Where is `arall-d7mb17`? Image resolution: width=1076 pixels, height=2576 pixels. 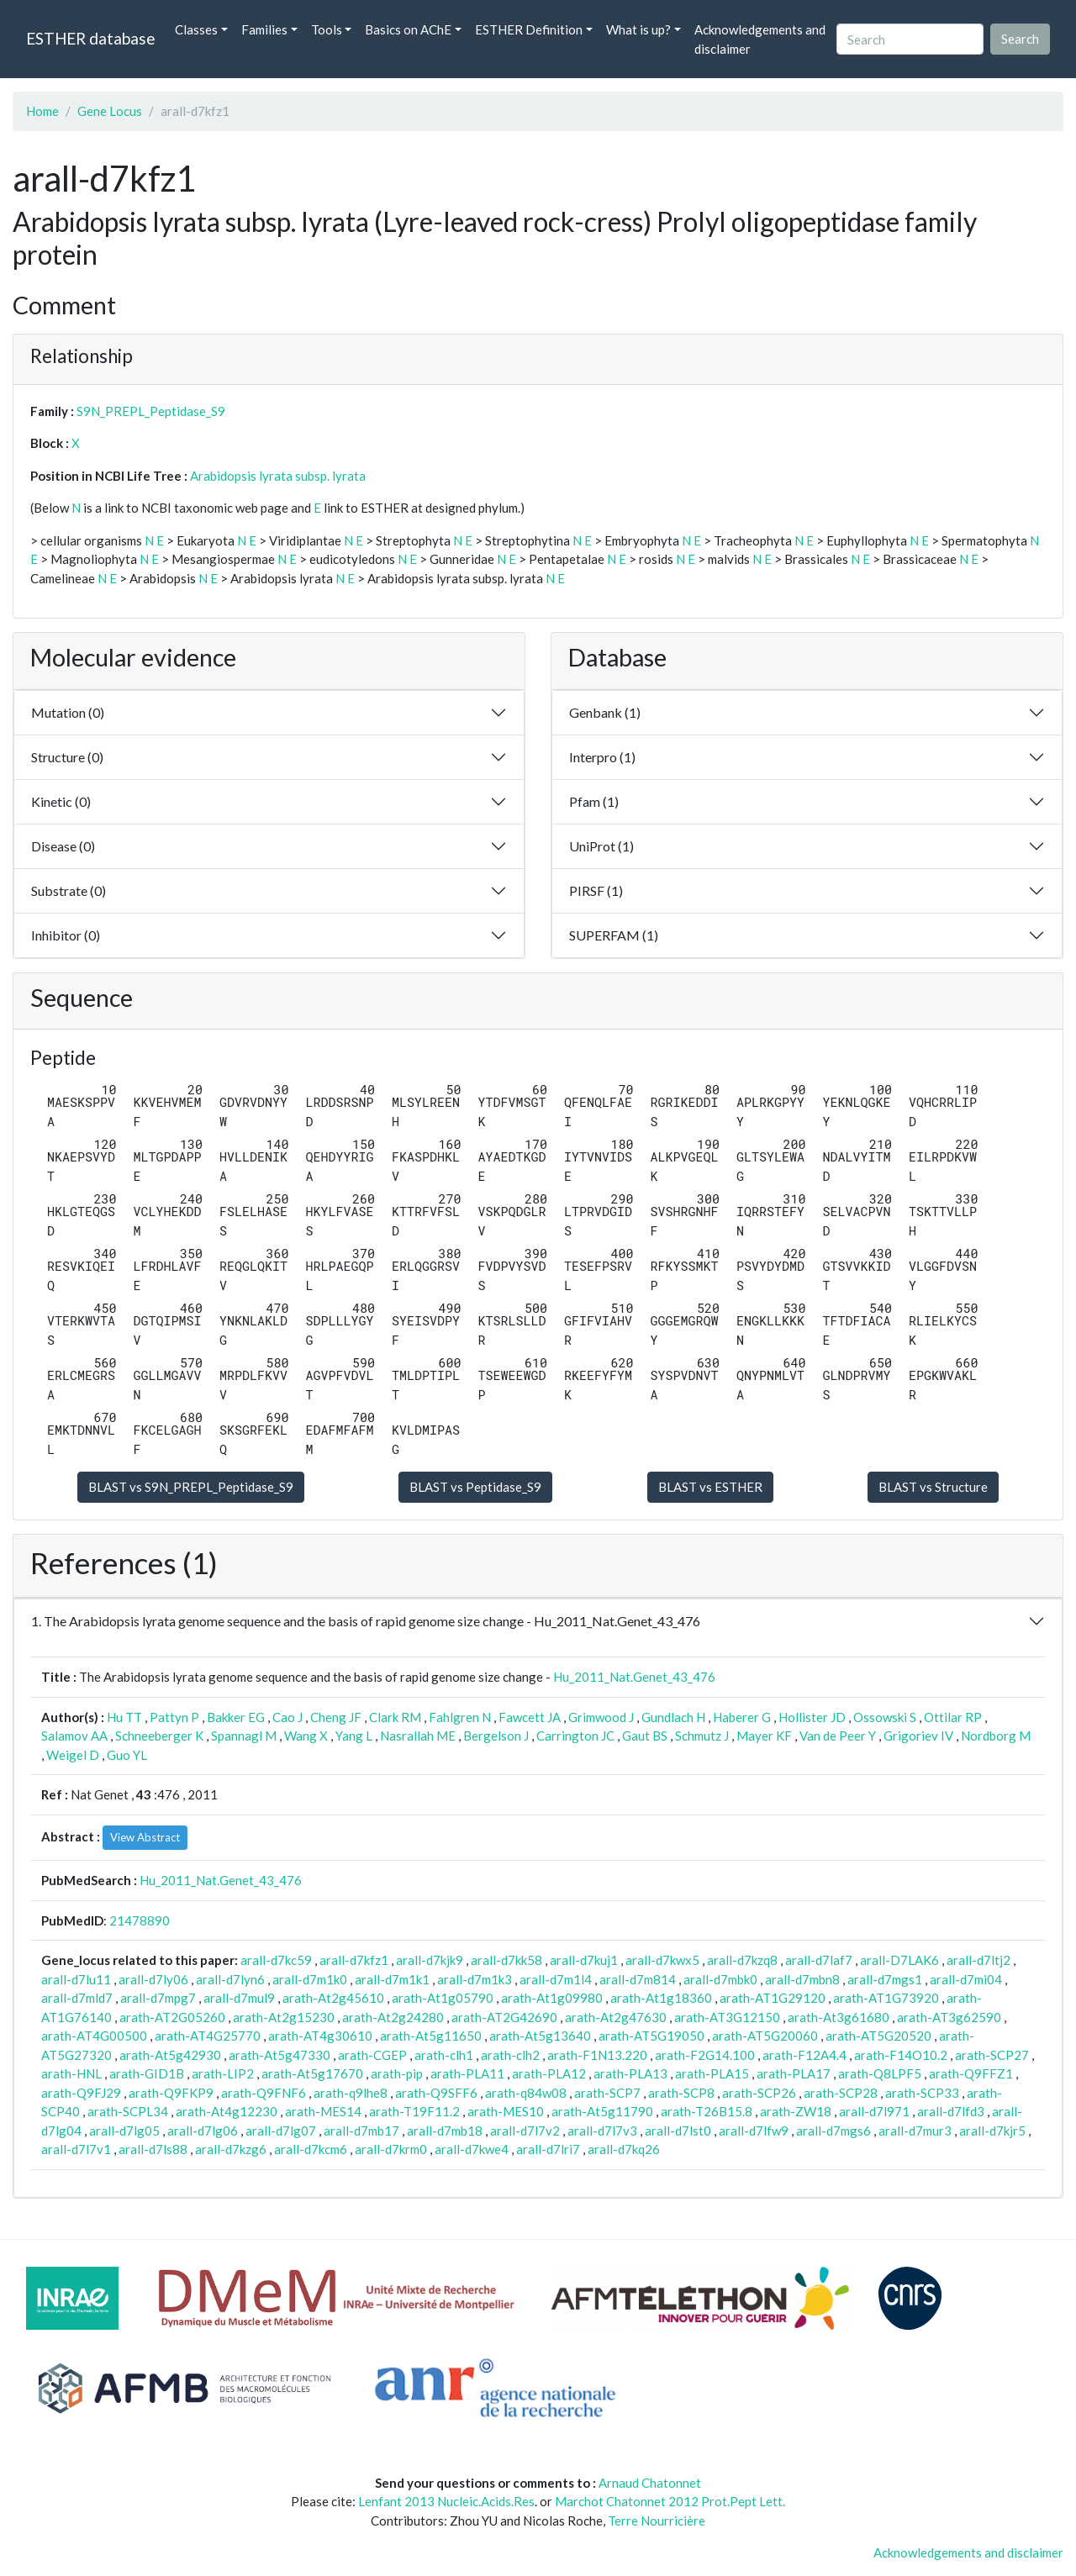 arall-d7mb17 is located at coordinates (361, 2130).